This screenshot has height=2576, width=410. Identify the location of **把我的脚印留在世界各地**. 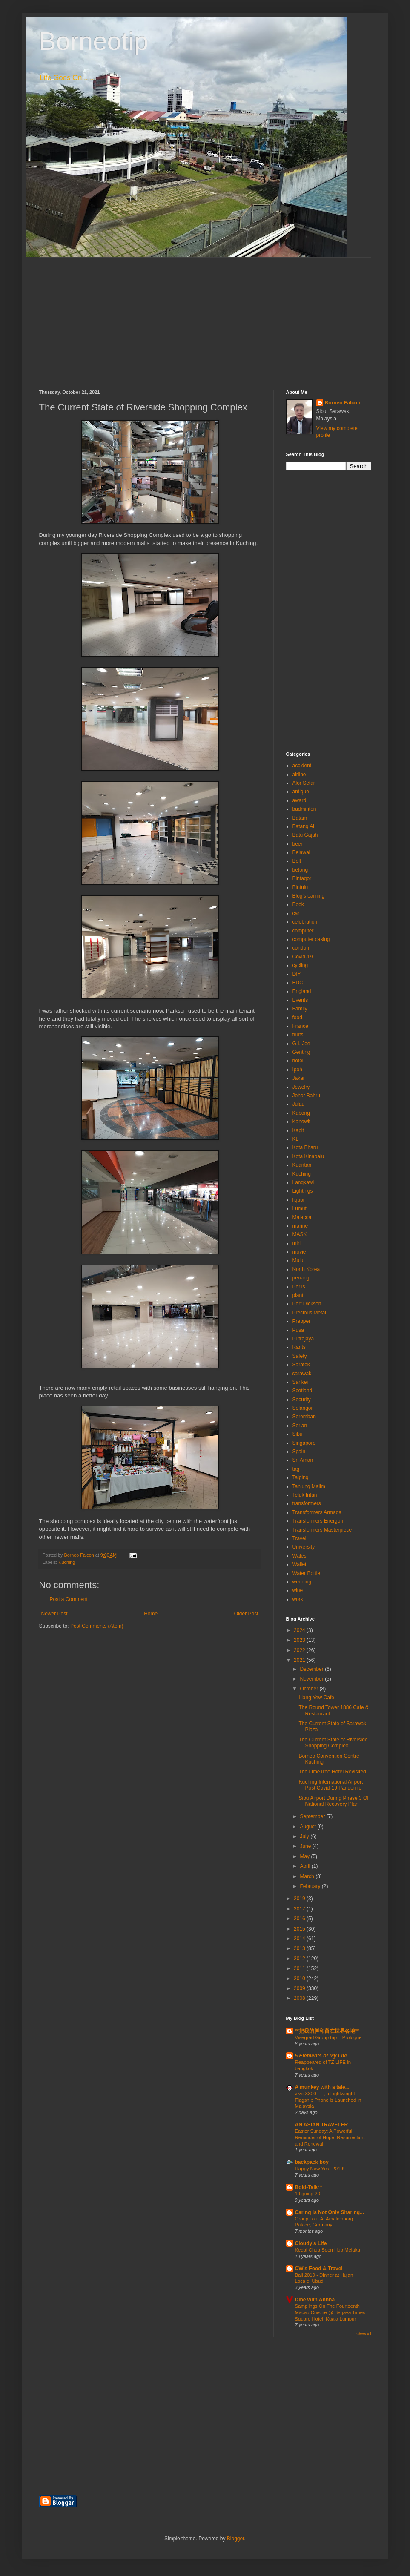
(327, 2031).